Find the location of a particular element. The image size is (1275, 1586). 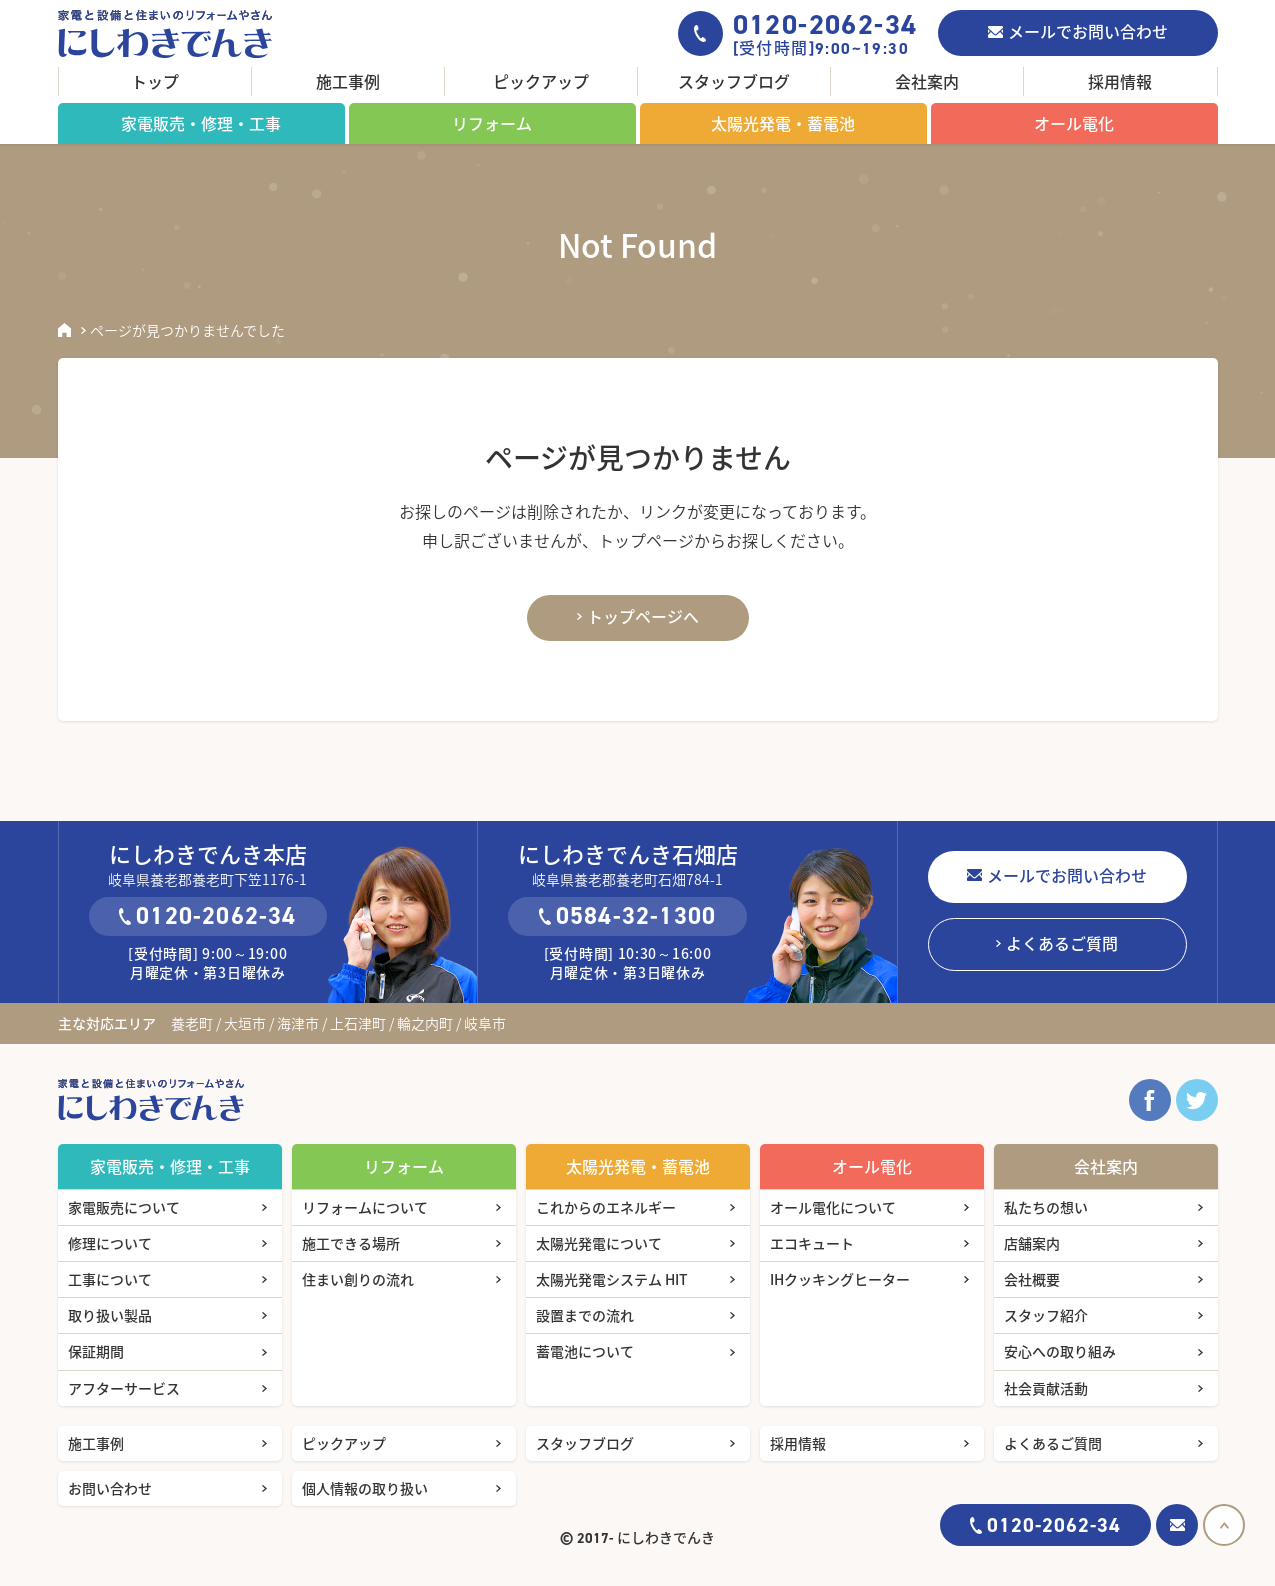

これからのエネルギー is located at coordinates (606, 1207).